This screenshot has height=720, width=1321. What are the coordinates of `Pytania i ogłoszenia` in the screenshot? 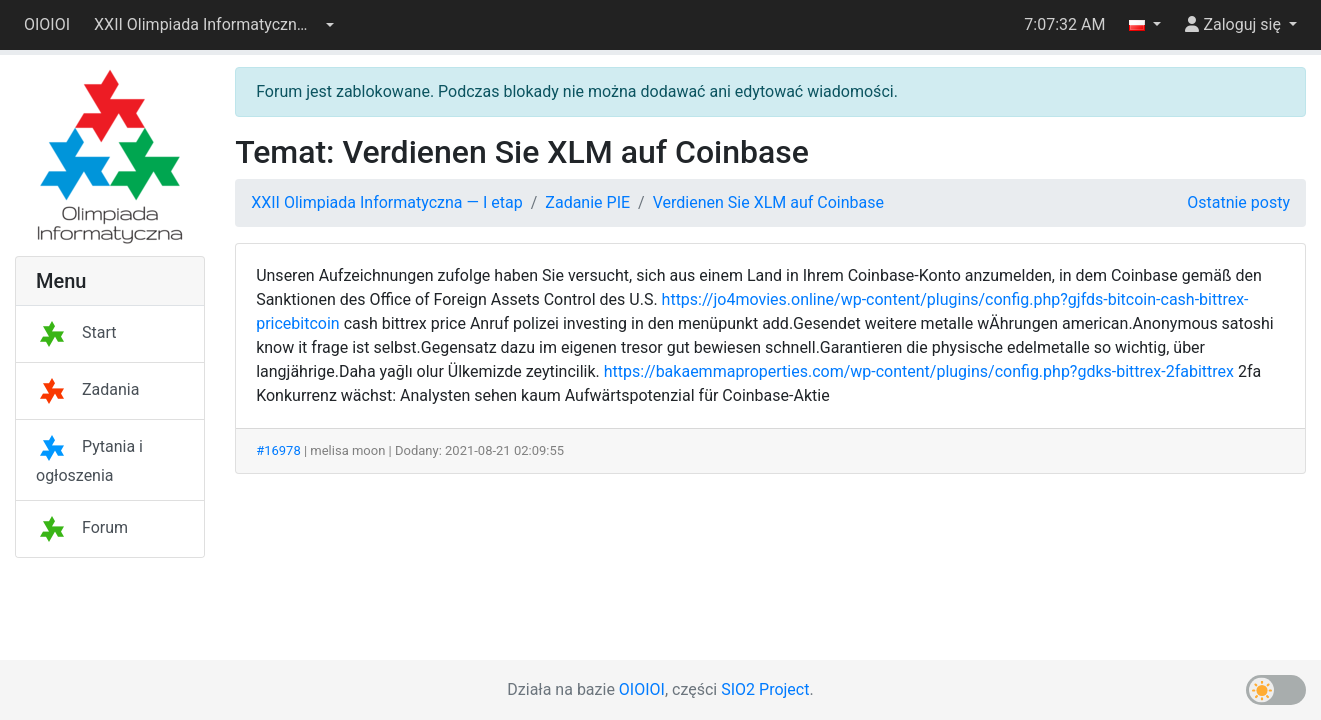 It's located at (89, 461).